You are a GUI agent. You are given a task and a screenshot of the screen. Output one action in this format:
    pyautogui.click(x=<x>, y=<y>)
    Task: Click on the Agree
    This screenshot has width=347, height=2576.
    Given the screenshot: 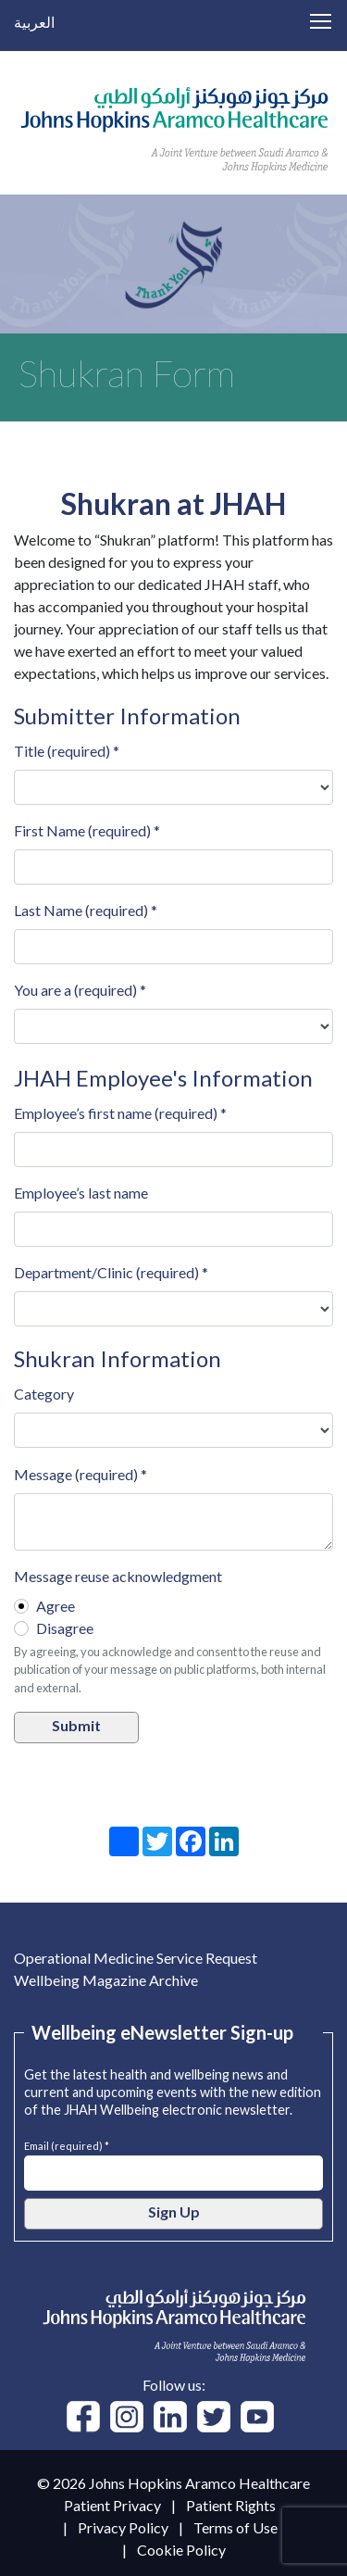 What is the action you would take?
    pyautogui.click(x=55, y=1606)
    